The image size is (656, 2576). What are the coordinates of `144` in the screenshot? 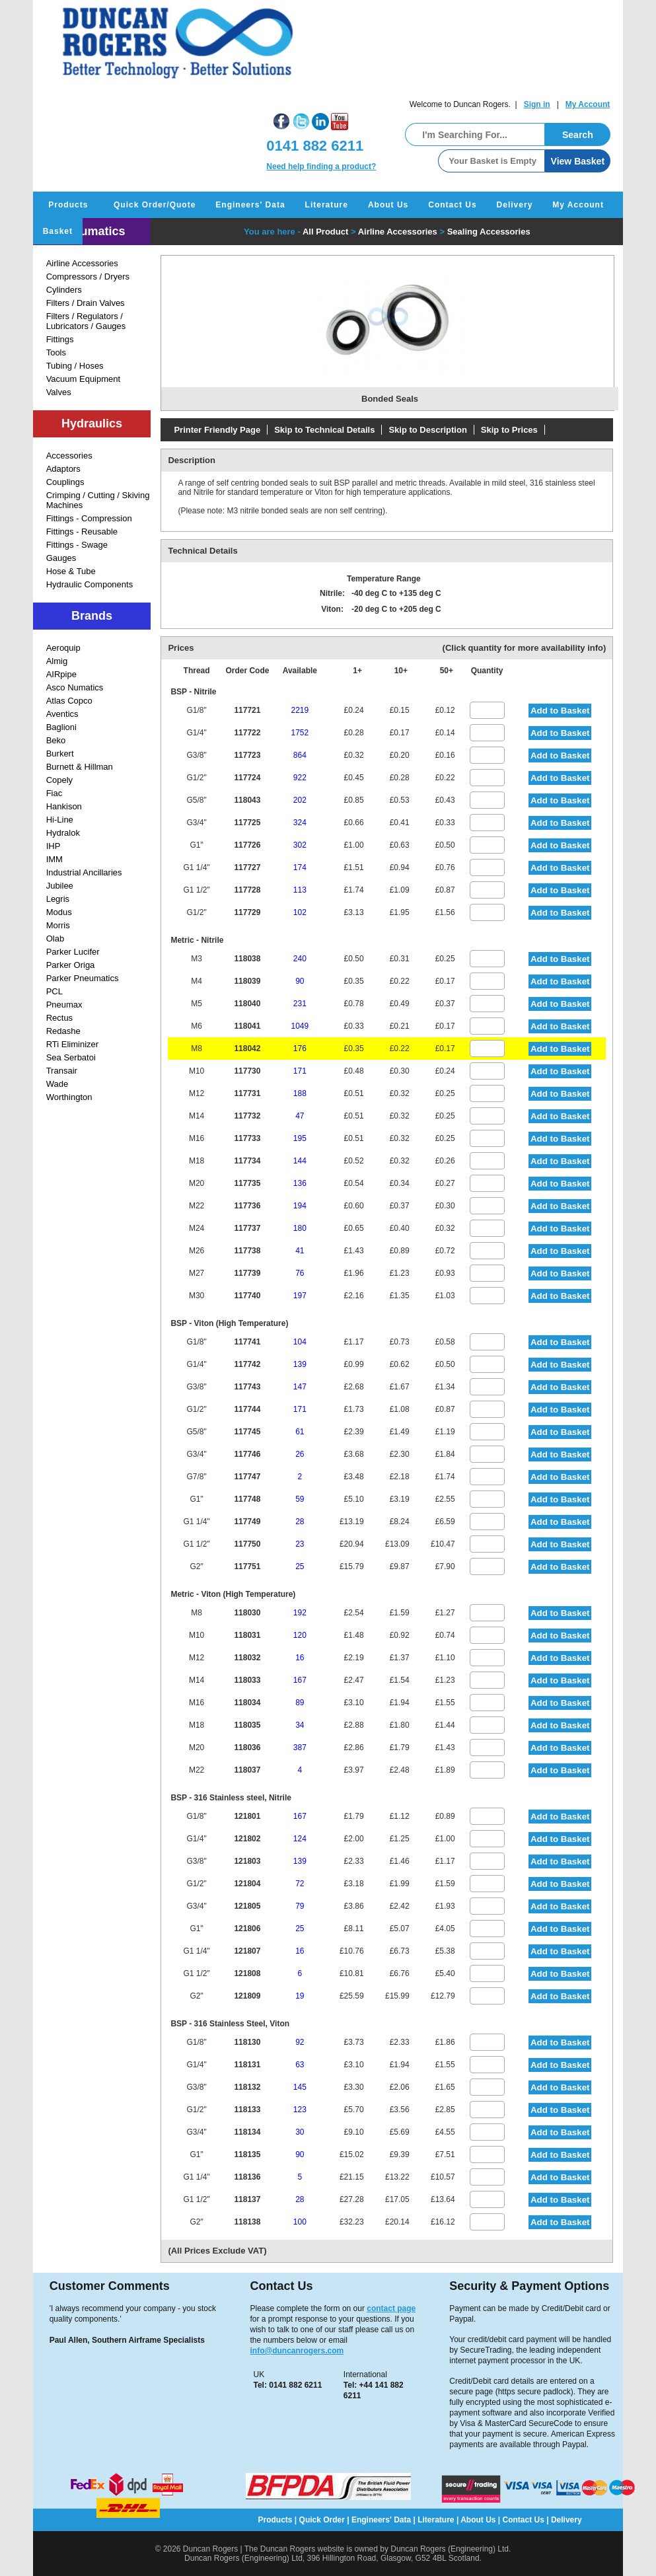 It's located at (300, 1160).